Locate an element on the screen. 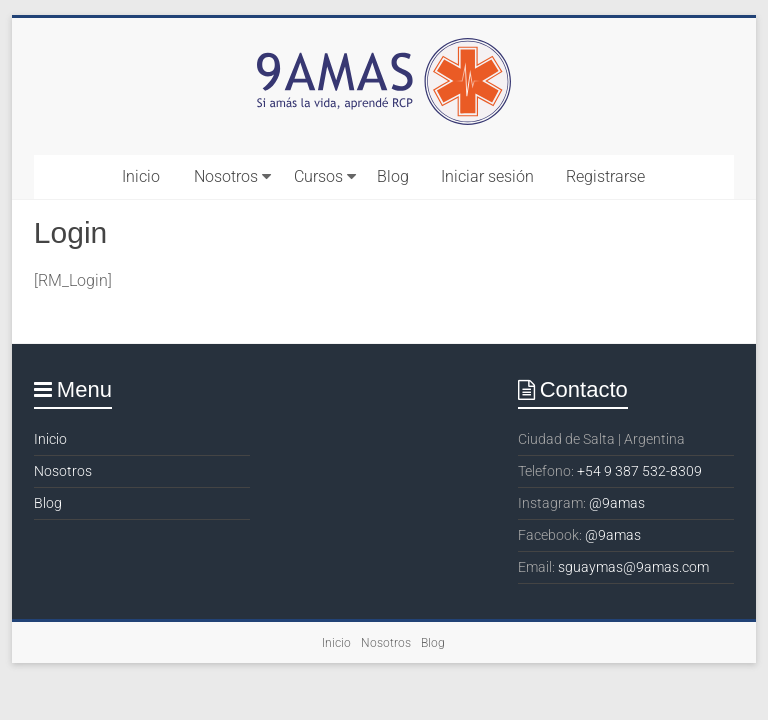  sguaymas@9amas.com is located at coordinates (633, 567).